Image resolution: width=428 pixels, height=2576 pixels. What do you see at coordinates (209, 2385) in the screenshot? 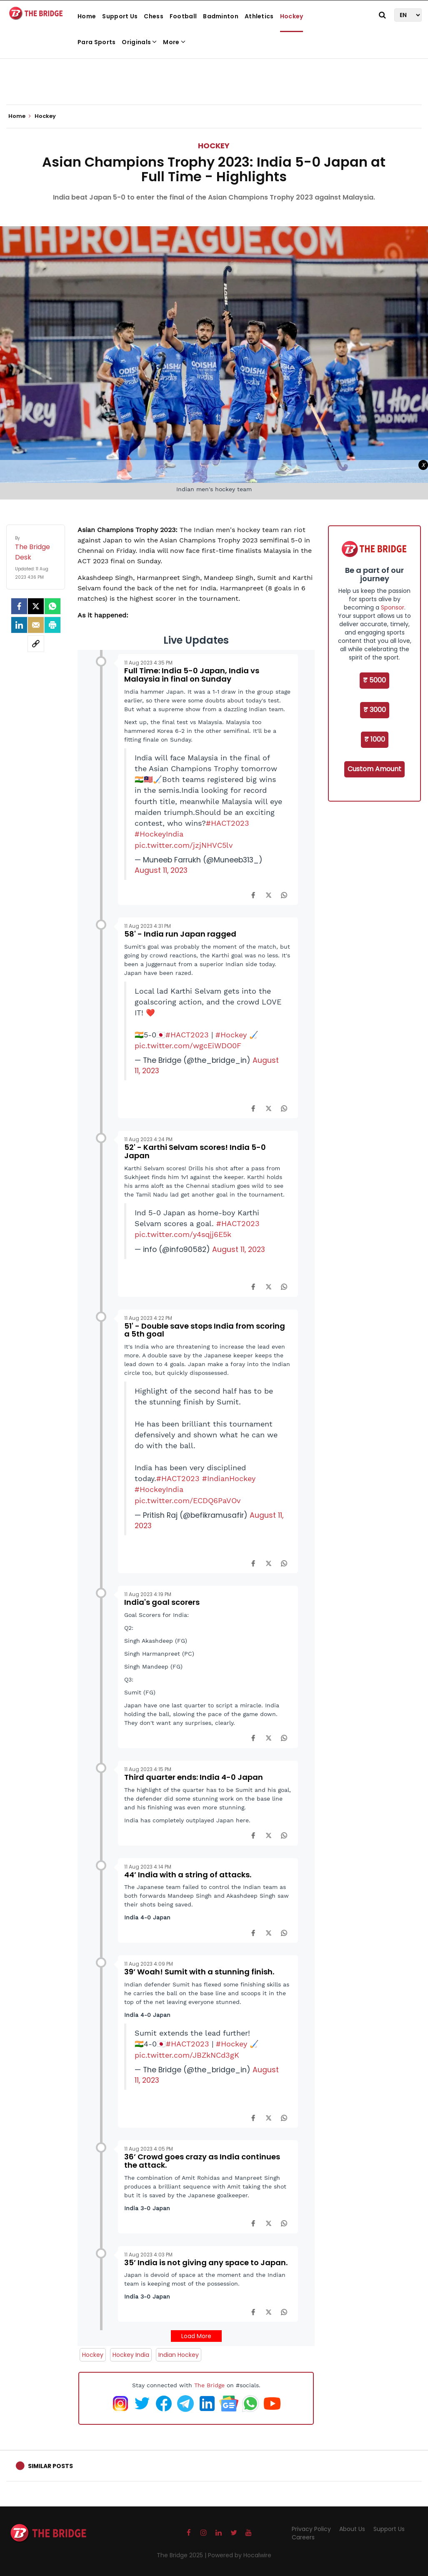
I see `The Bridge` at bounding box center [209, 2385].